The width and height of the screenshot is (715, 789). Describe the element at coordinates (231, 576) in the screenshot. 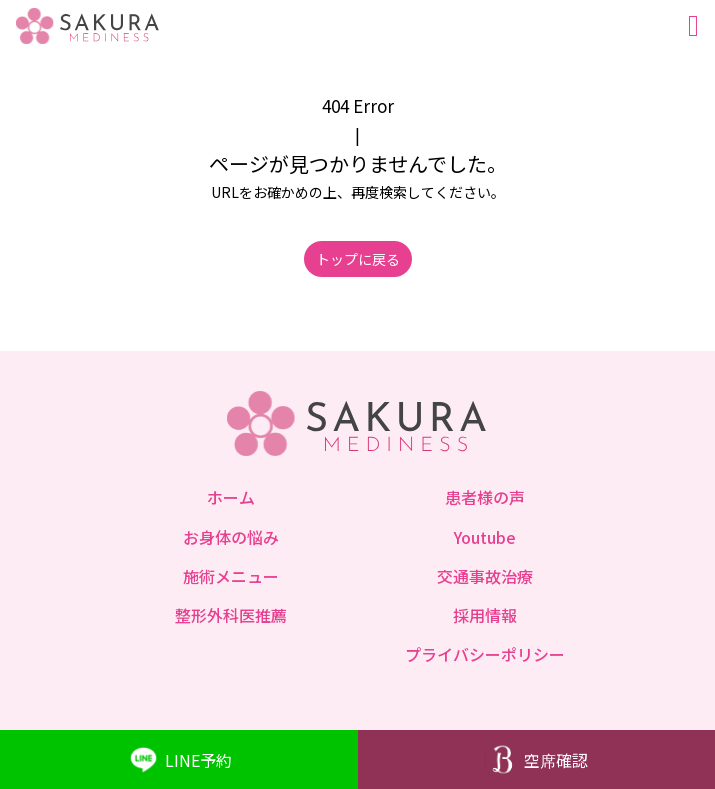

I see `施術メニュー` at that location.